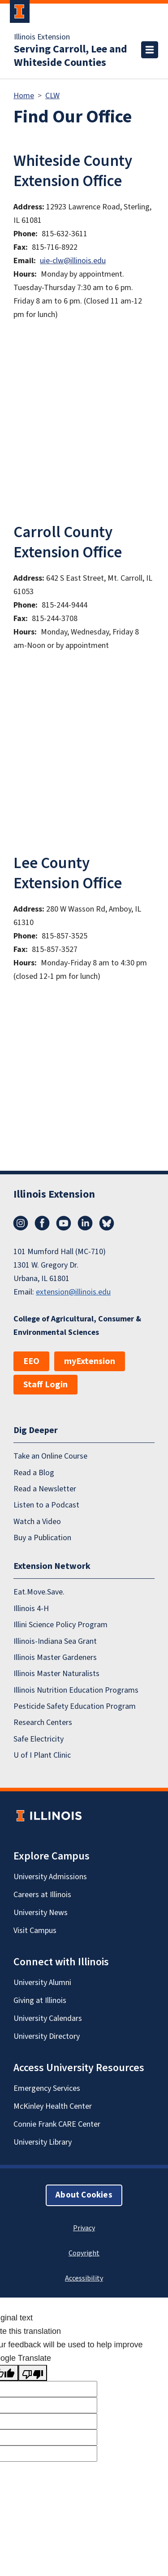 The height and width of the screenshot is (2576, 168). I want to click on YouTube, so click(63, 1223).